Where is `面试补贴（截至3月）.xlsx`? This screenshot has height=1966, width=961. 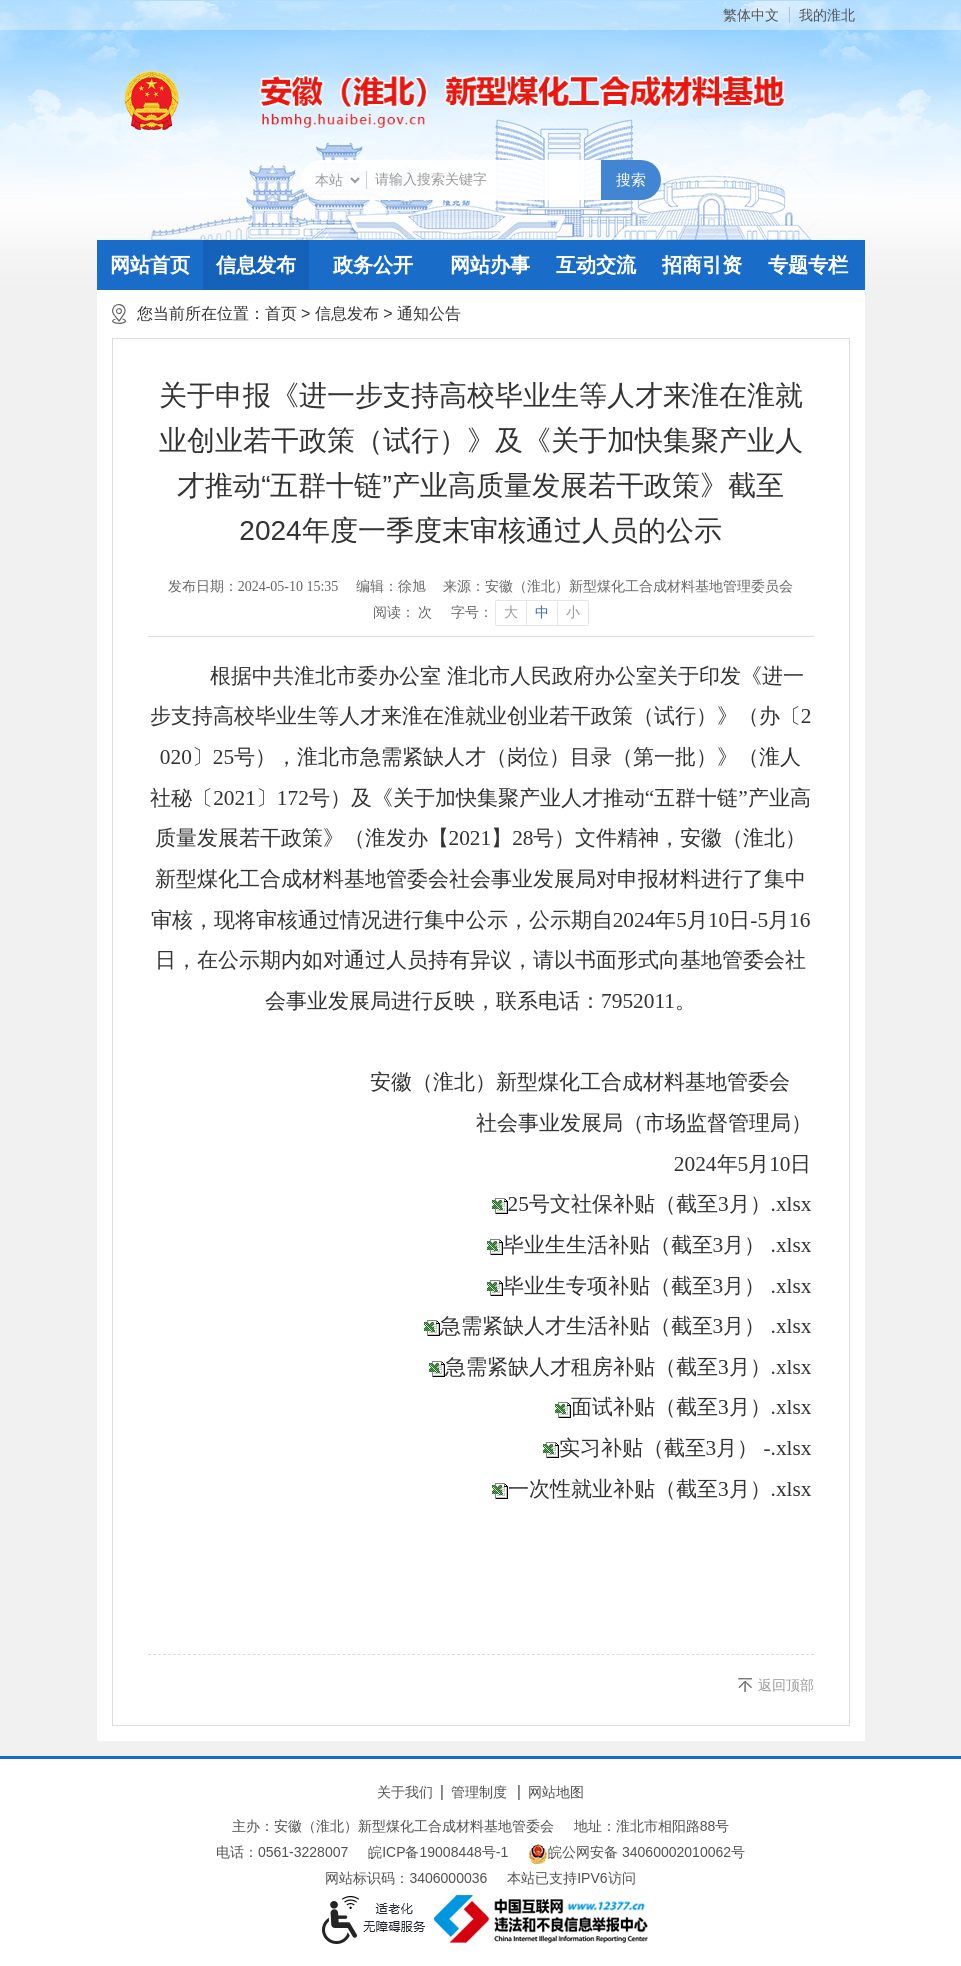
面试补贴（截至3月）.xlsx is located at coordinates (691, 1407).